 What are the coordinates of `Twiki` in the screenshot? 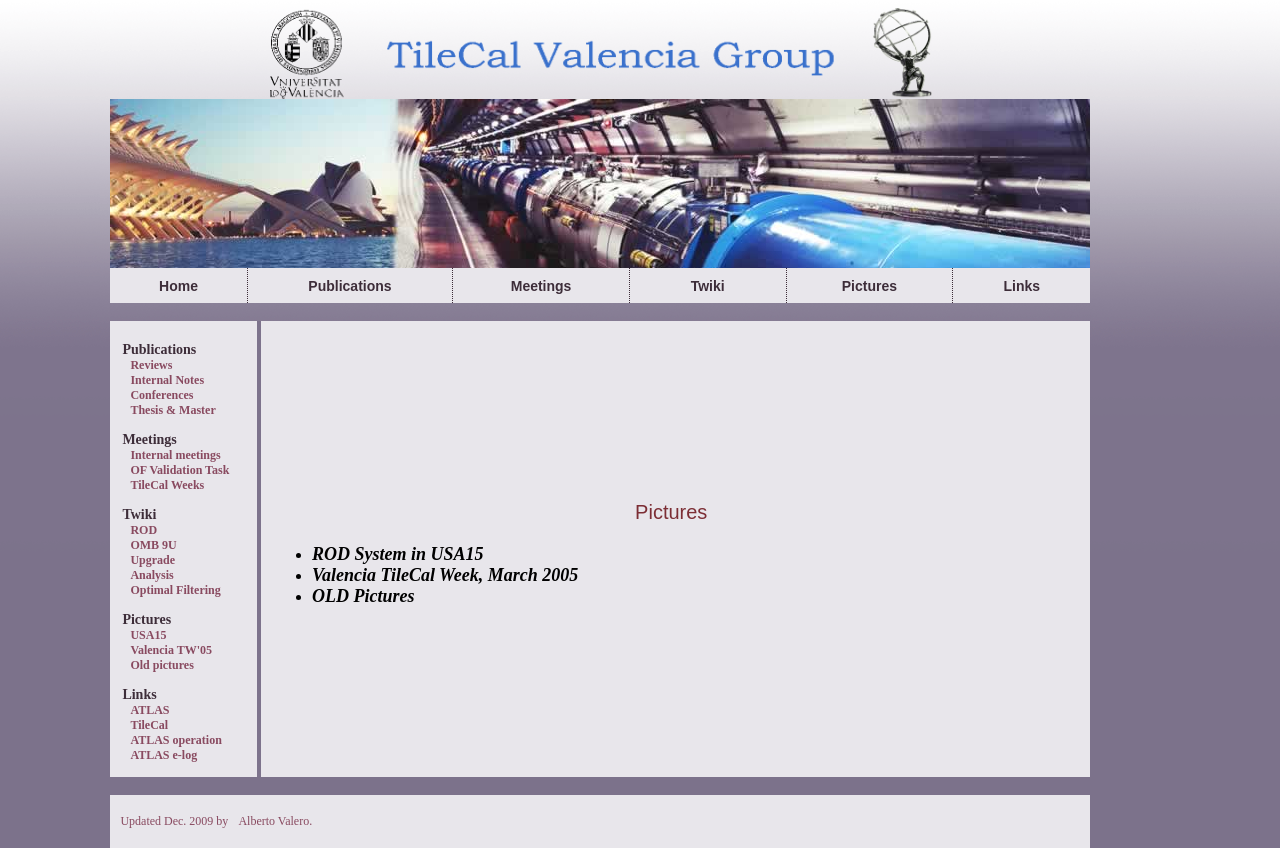 It's located at (708, 286).